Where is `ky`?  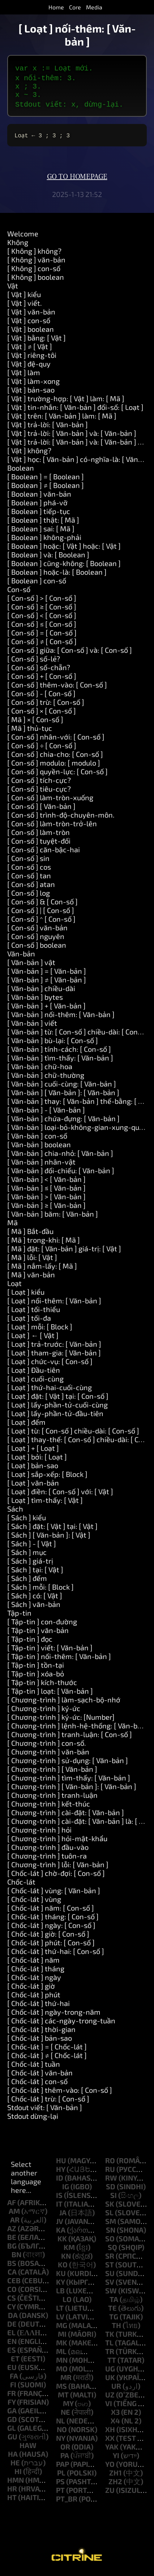
ky is located at coordinates (60, 2284).